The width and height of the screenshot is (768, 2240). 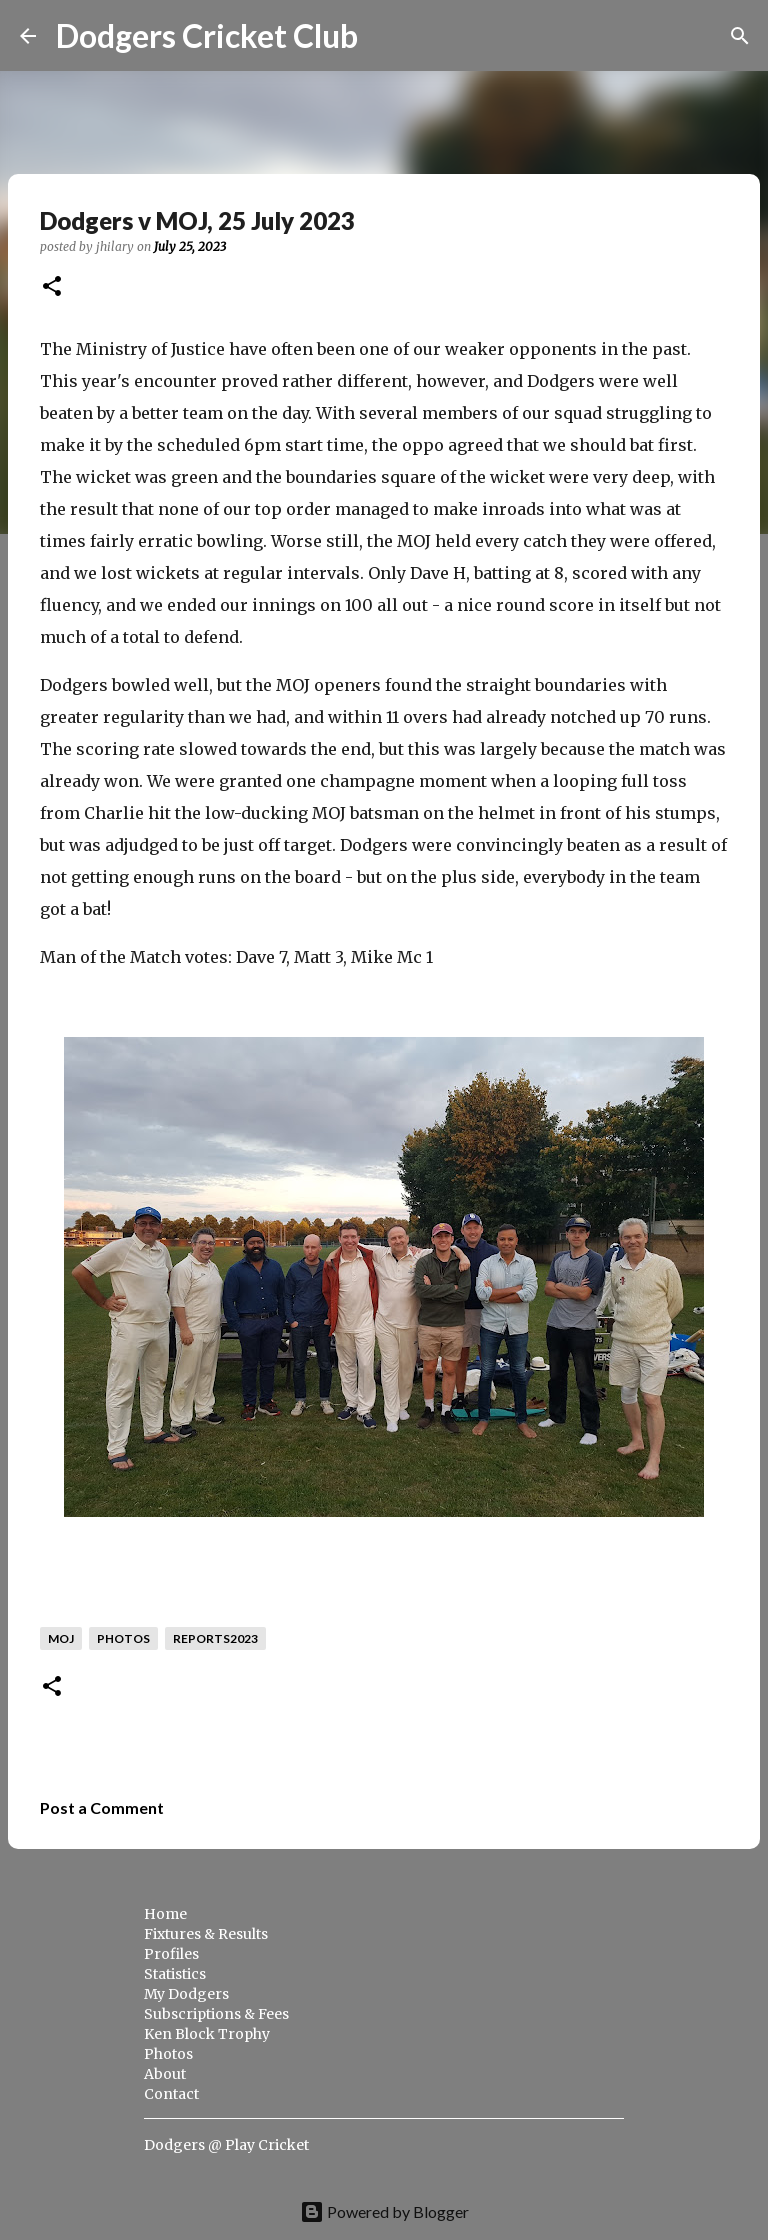 What do you see at coordinates (207, 2034) in the screenshot?
I see `Ken Block Trophy` at bounding box center [207, 2034].